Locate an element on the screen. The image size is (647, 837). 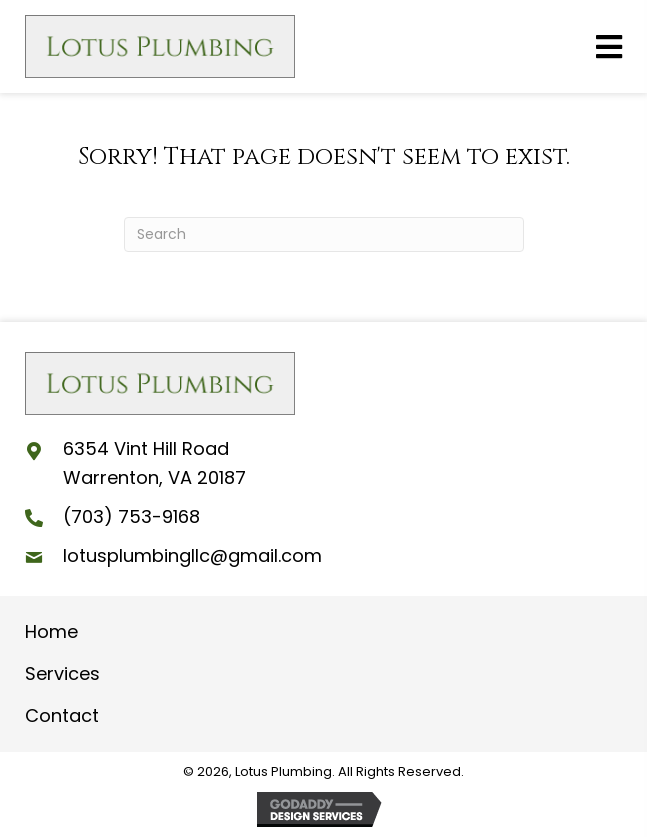
Services is located at coordinates (62, 673).